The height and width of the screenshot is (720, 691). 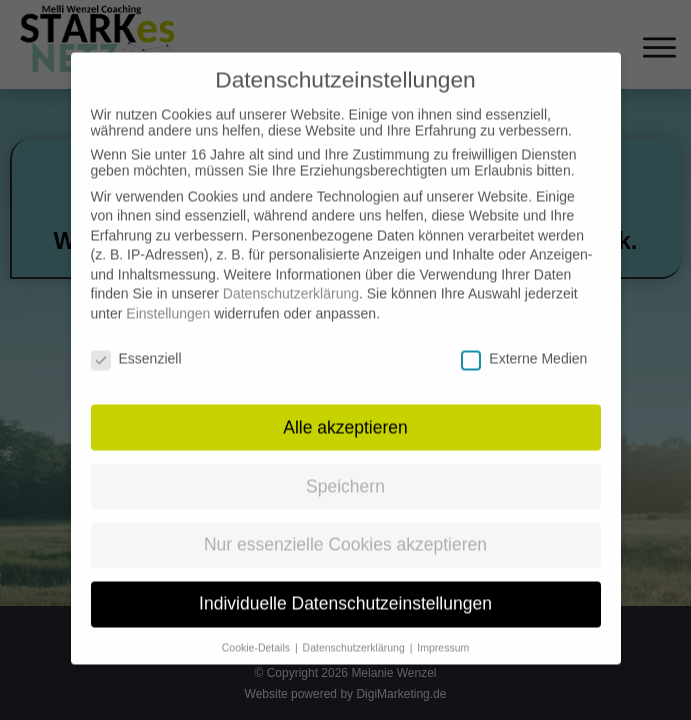 What do you see at coordinates (345, 585) in the screenshot?
I see `Individuelle Datenschutzeinstellungen [button]` at bounding box center [345, 585].